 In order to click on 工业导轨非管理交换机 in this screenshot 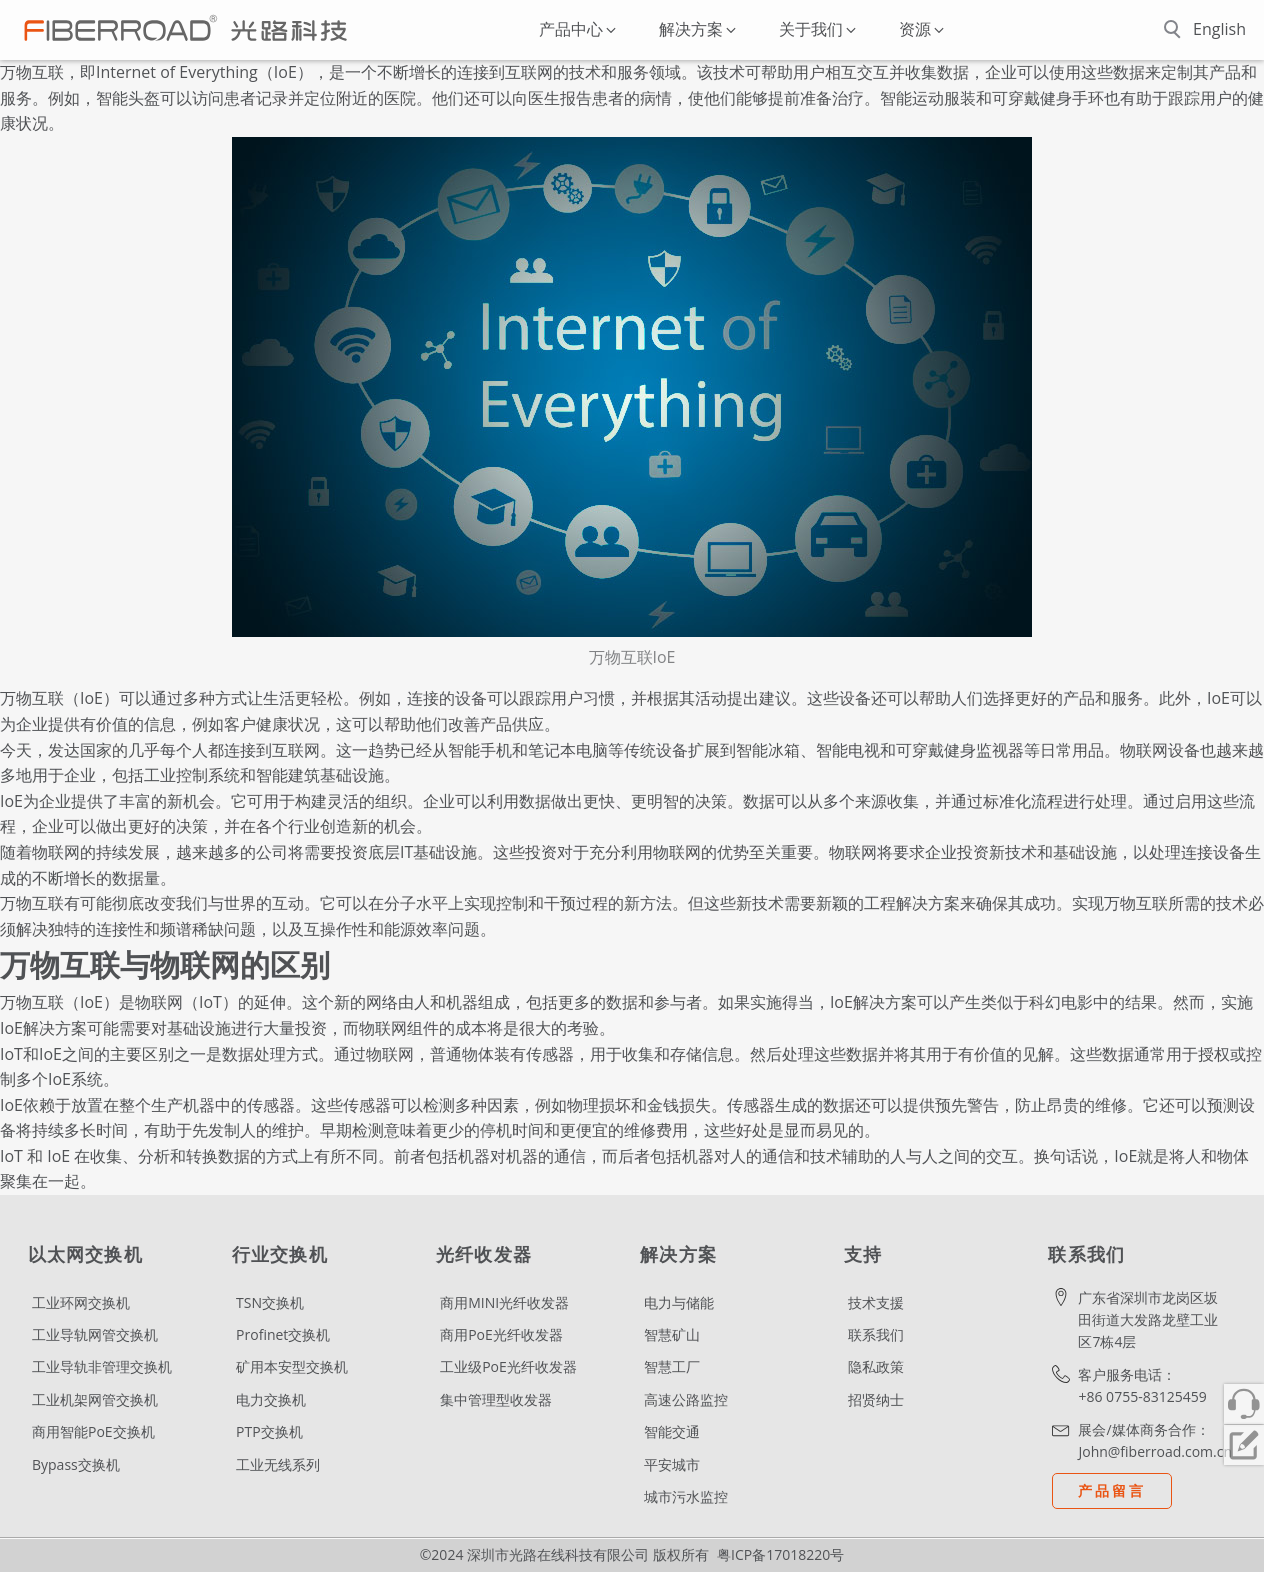, I will do `click(102, 1366)`.